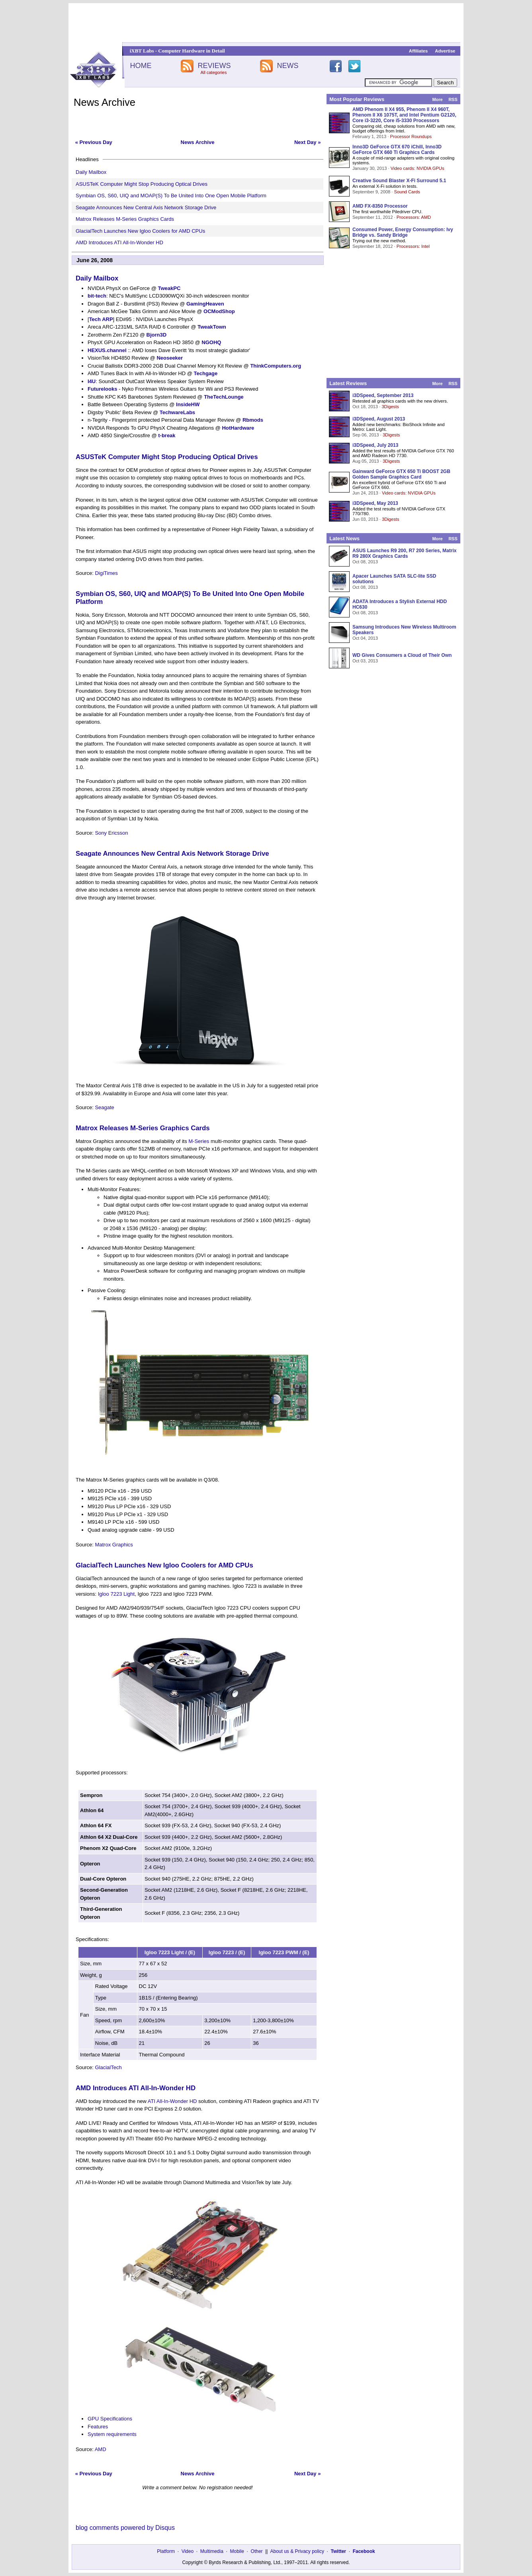 The height and width of the screenshot is (2576, 532). What do you see at coordinates (237, 2551) in the screenshot?
I see `Mobile` at bounding box center [237, 2551].